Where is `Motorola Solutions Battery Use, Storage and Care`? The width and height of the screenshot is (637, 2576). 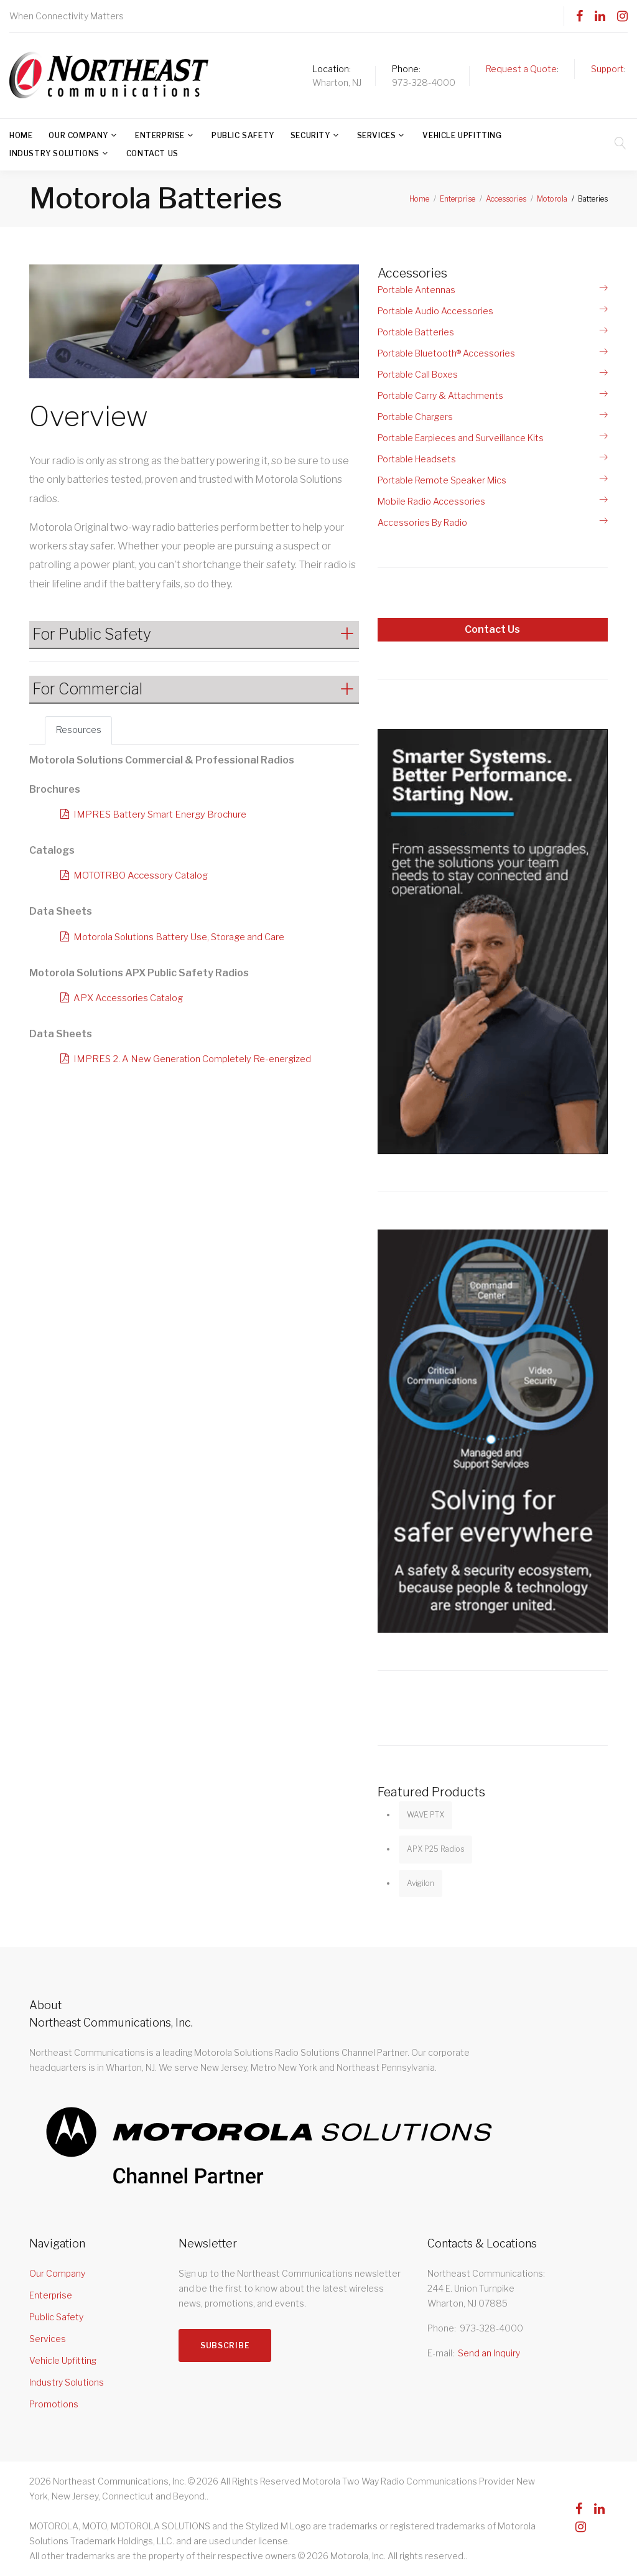
Motorola Solutions Battery Use, Storage and Care is located at coordinates (187, 938).